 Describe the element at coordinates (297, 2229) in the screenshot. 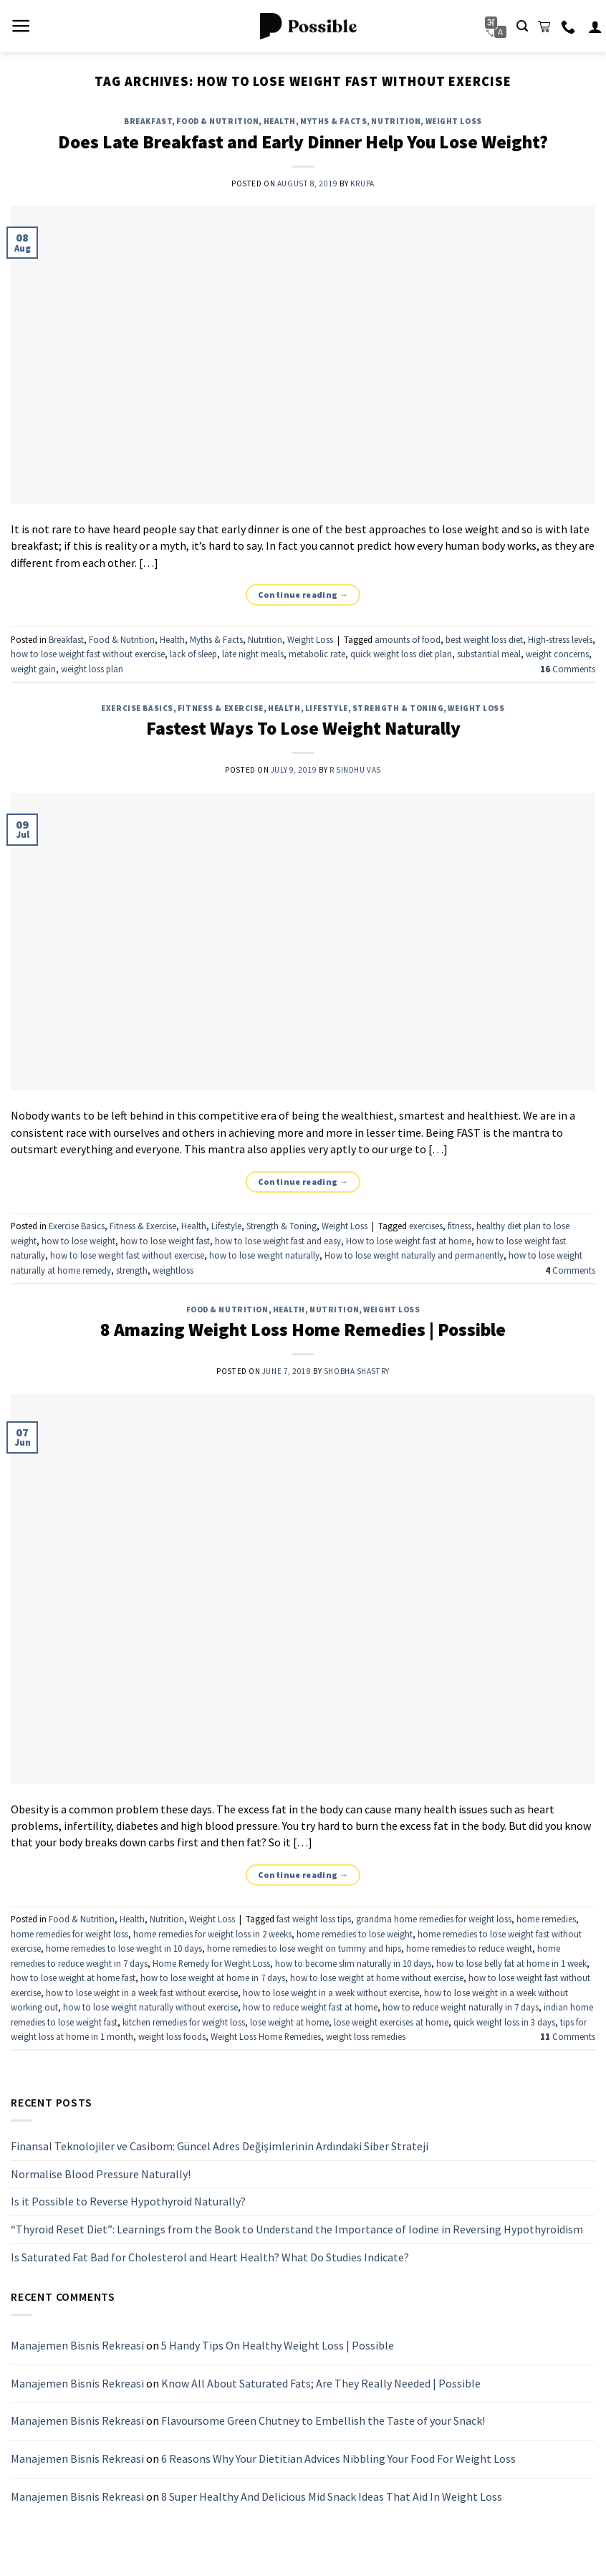

I see `“Thyroid Reset Diet”: Learnings from the Book to Understand the Importance of Iodine in Reversing Hypothyroidism` at that location.